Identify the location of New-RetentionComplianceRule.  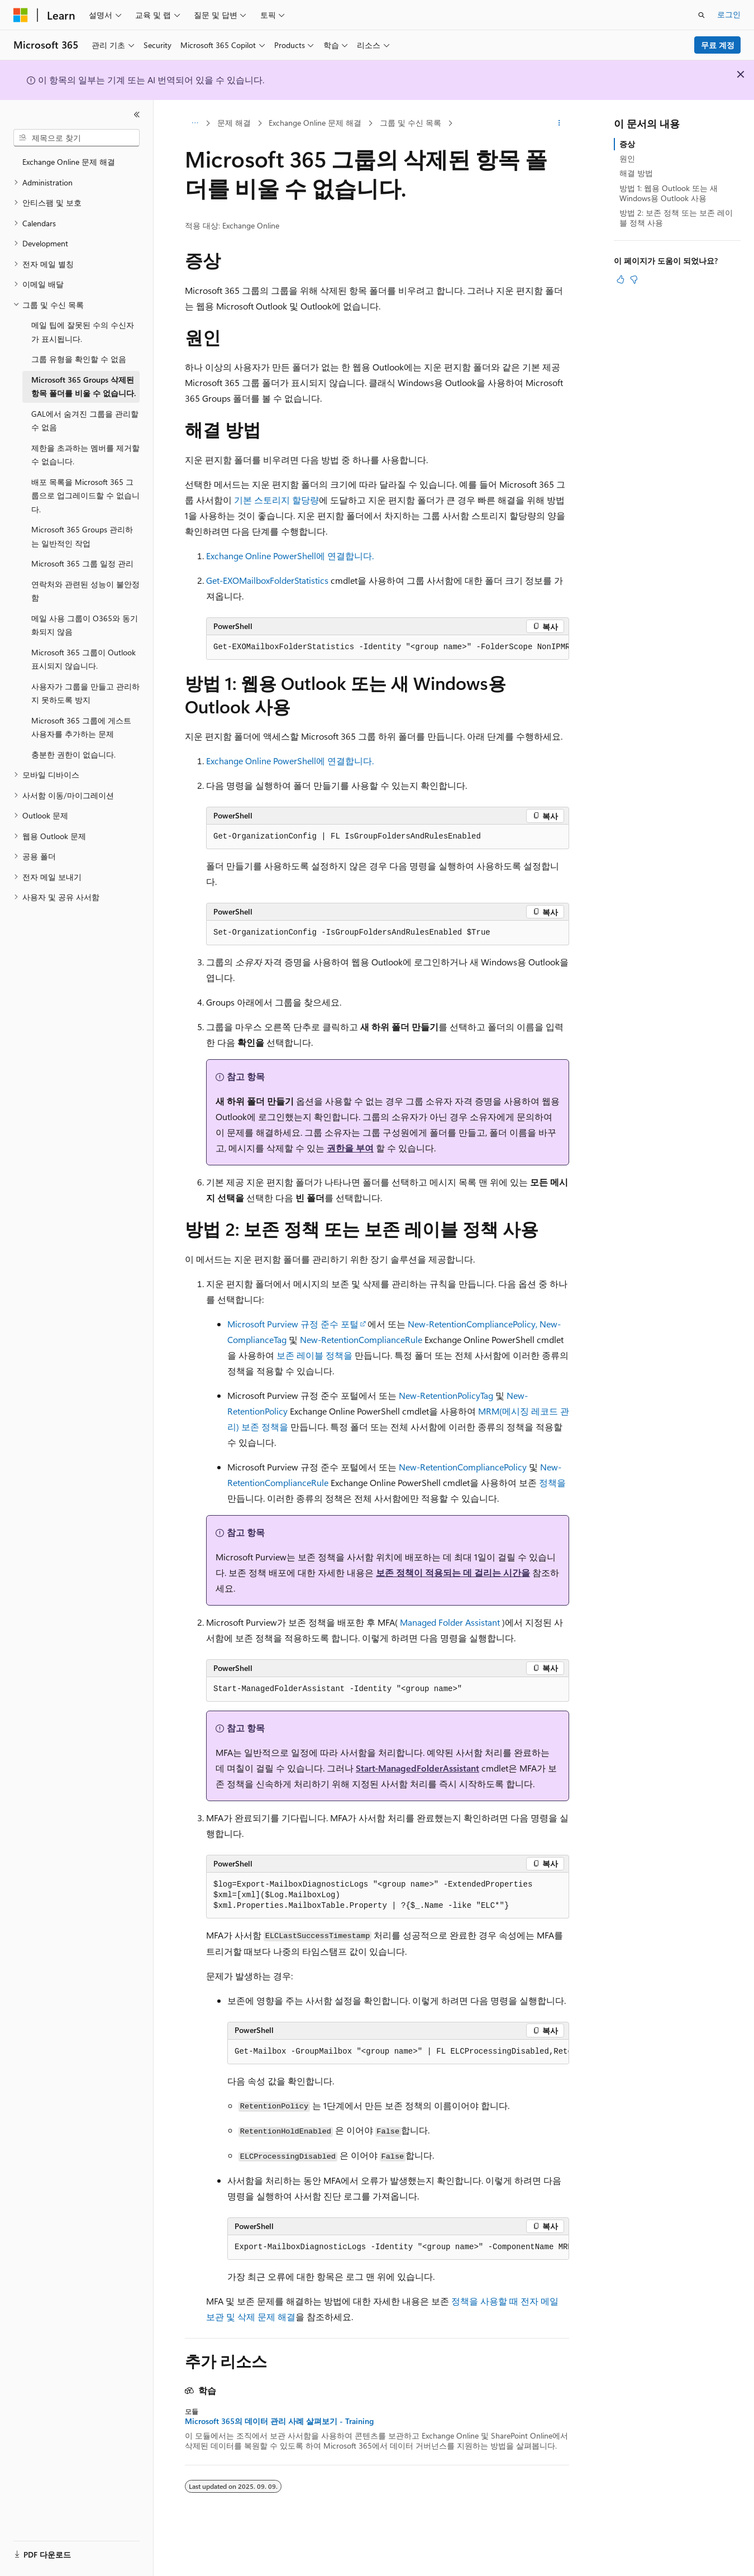
(361, 1339).